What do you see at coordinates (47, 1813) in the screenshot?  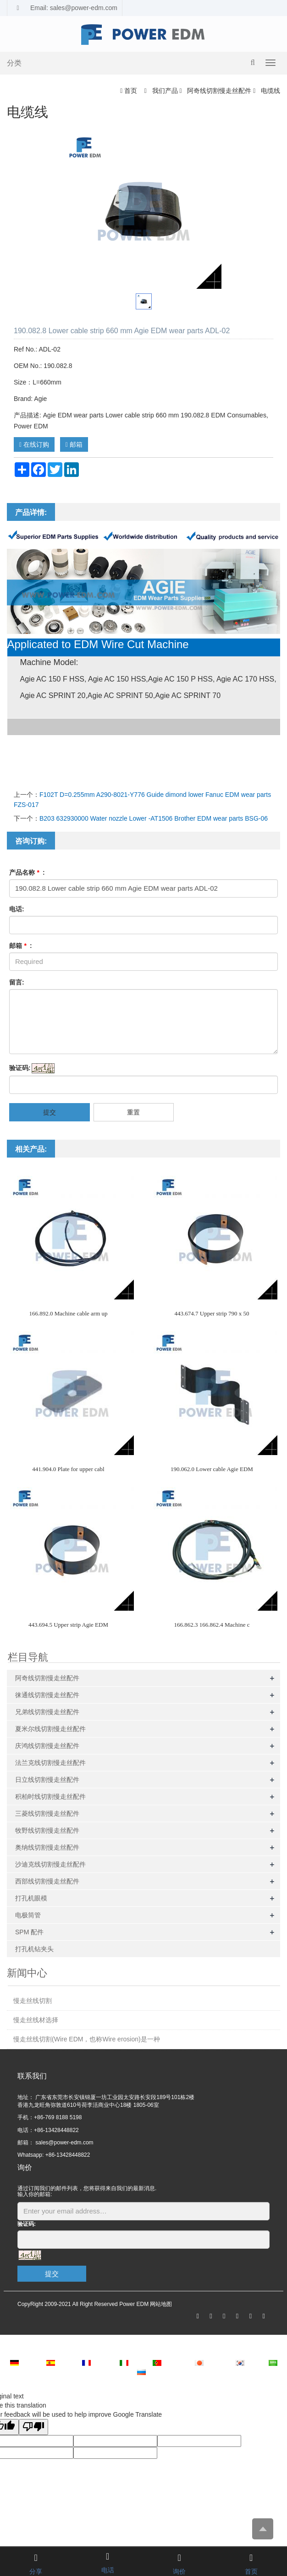 I see `三菱线切割慢走丝配件` at bounding box center [47, 1813].